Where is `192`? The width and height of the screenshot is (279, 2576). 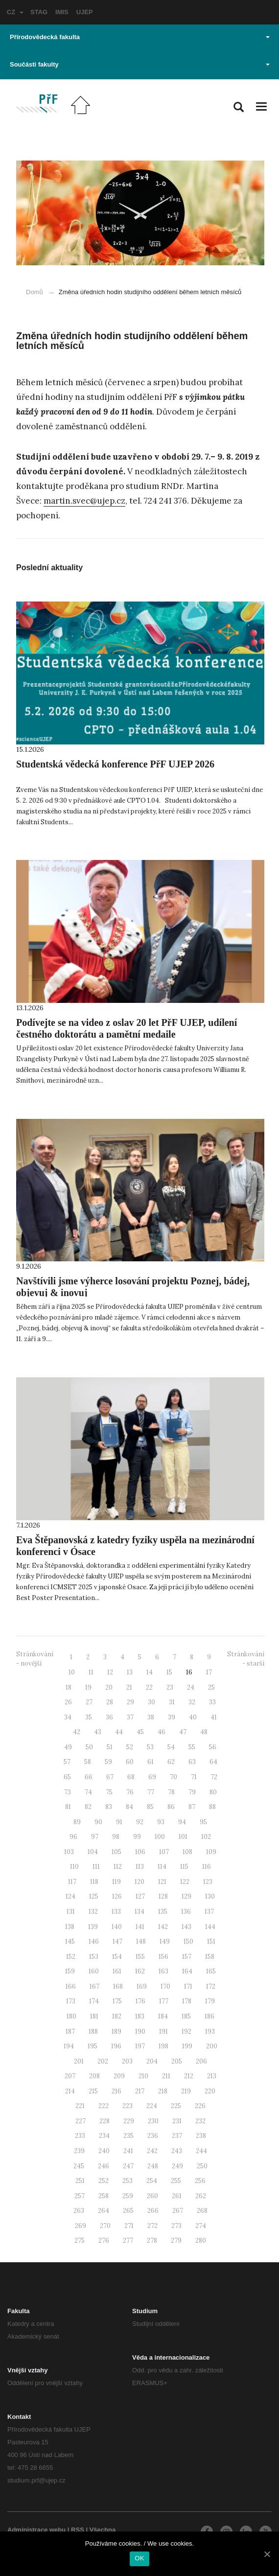 192 is located at coordinates (186, 2031).